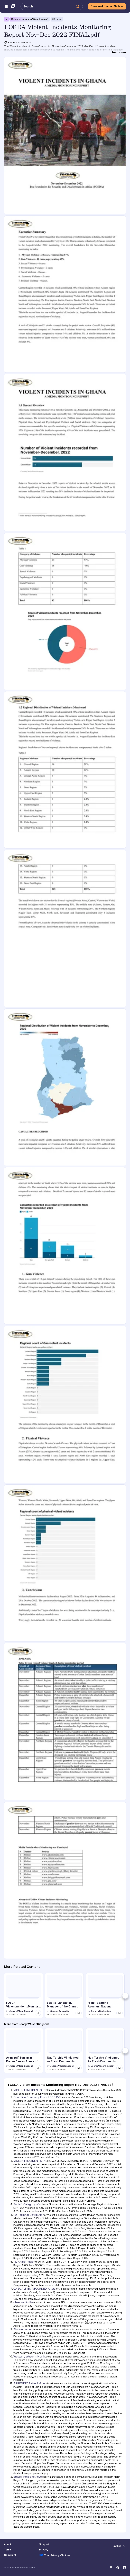  Describe the element at coordinates (23, 2302) in the screenshot. I see `observed in the [Slide 8: observed in the]` at that location.